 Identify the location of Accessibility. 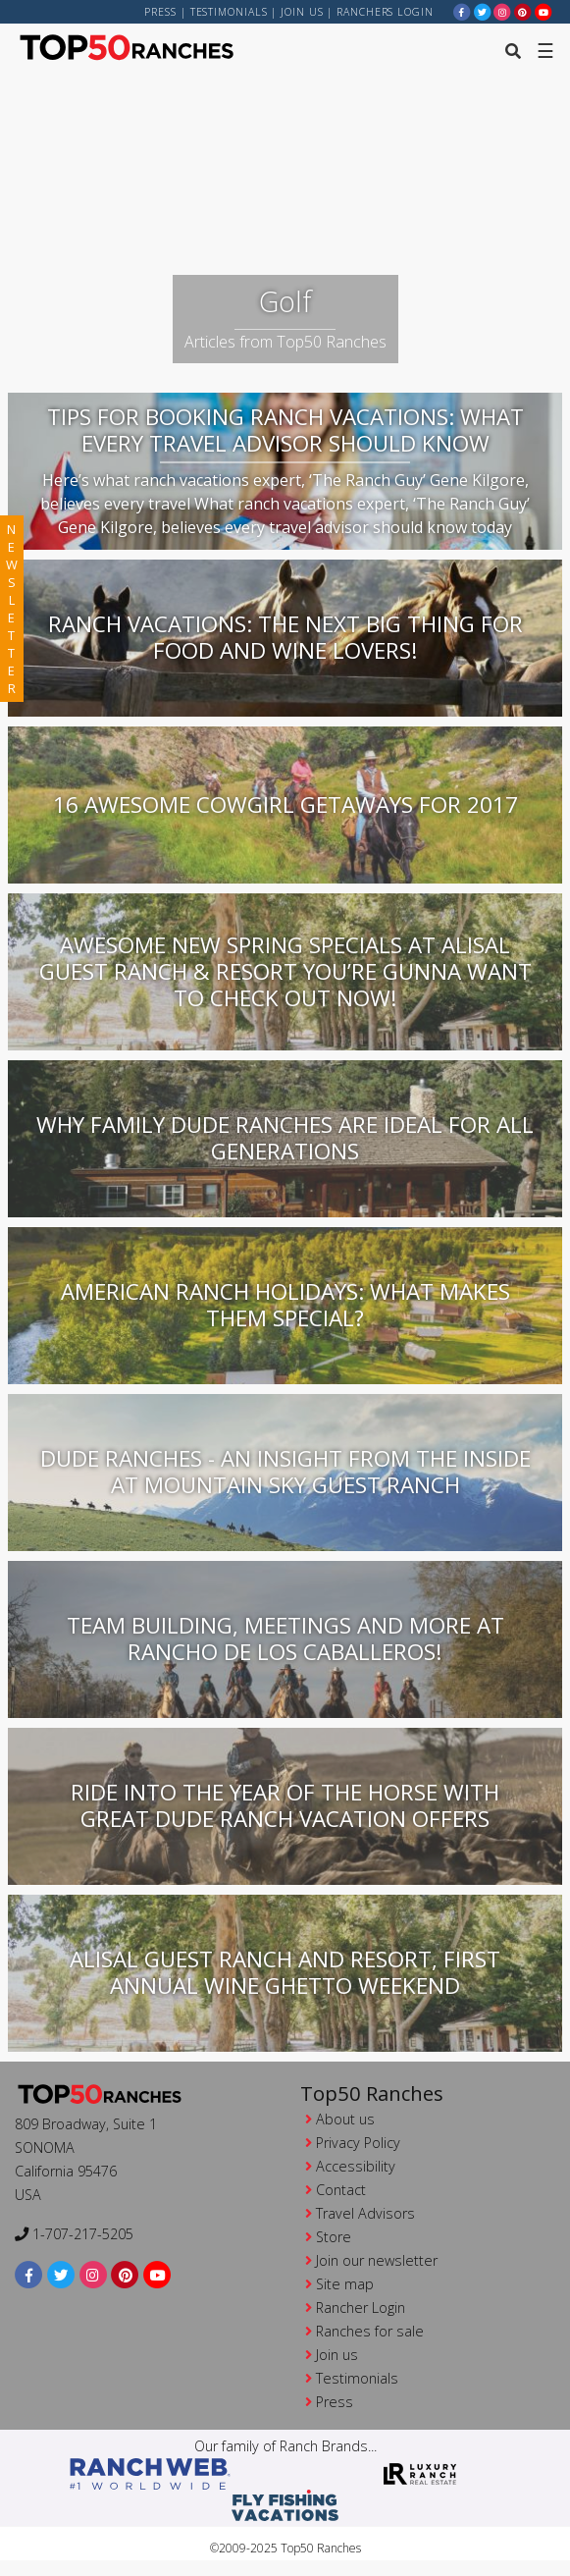
(355, 2166).